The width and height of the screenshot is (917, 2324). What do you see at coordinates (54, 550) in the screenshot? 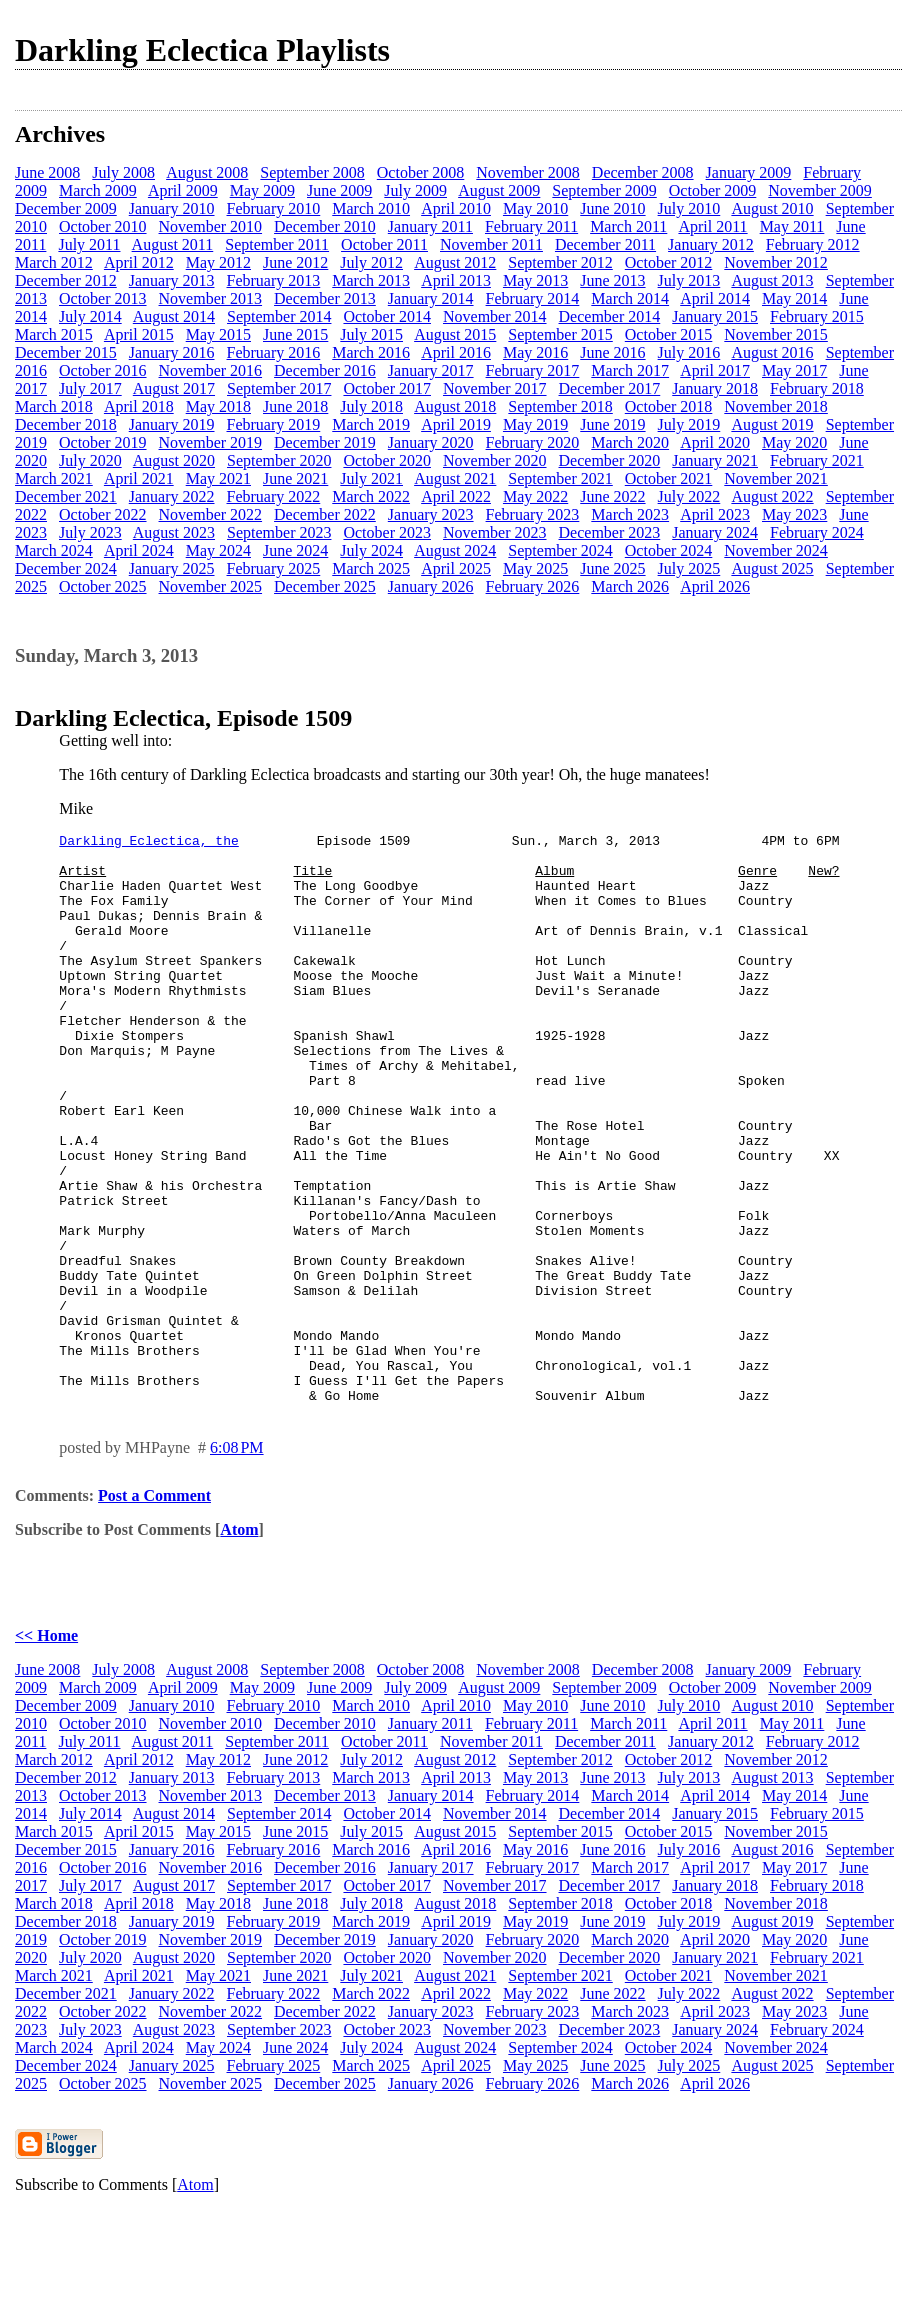
I see `March 2024` at bounding box center [54, 550].